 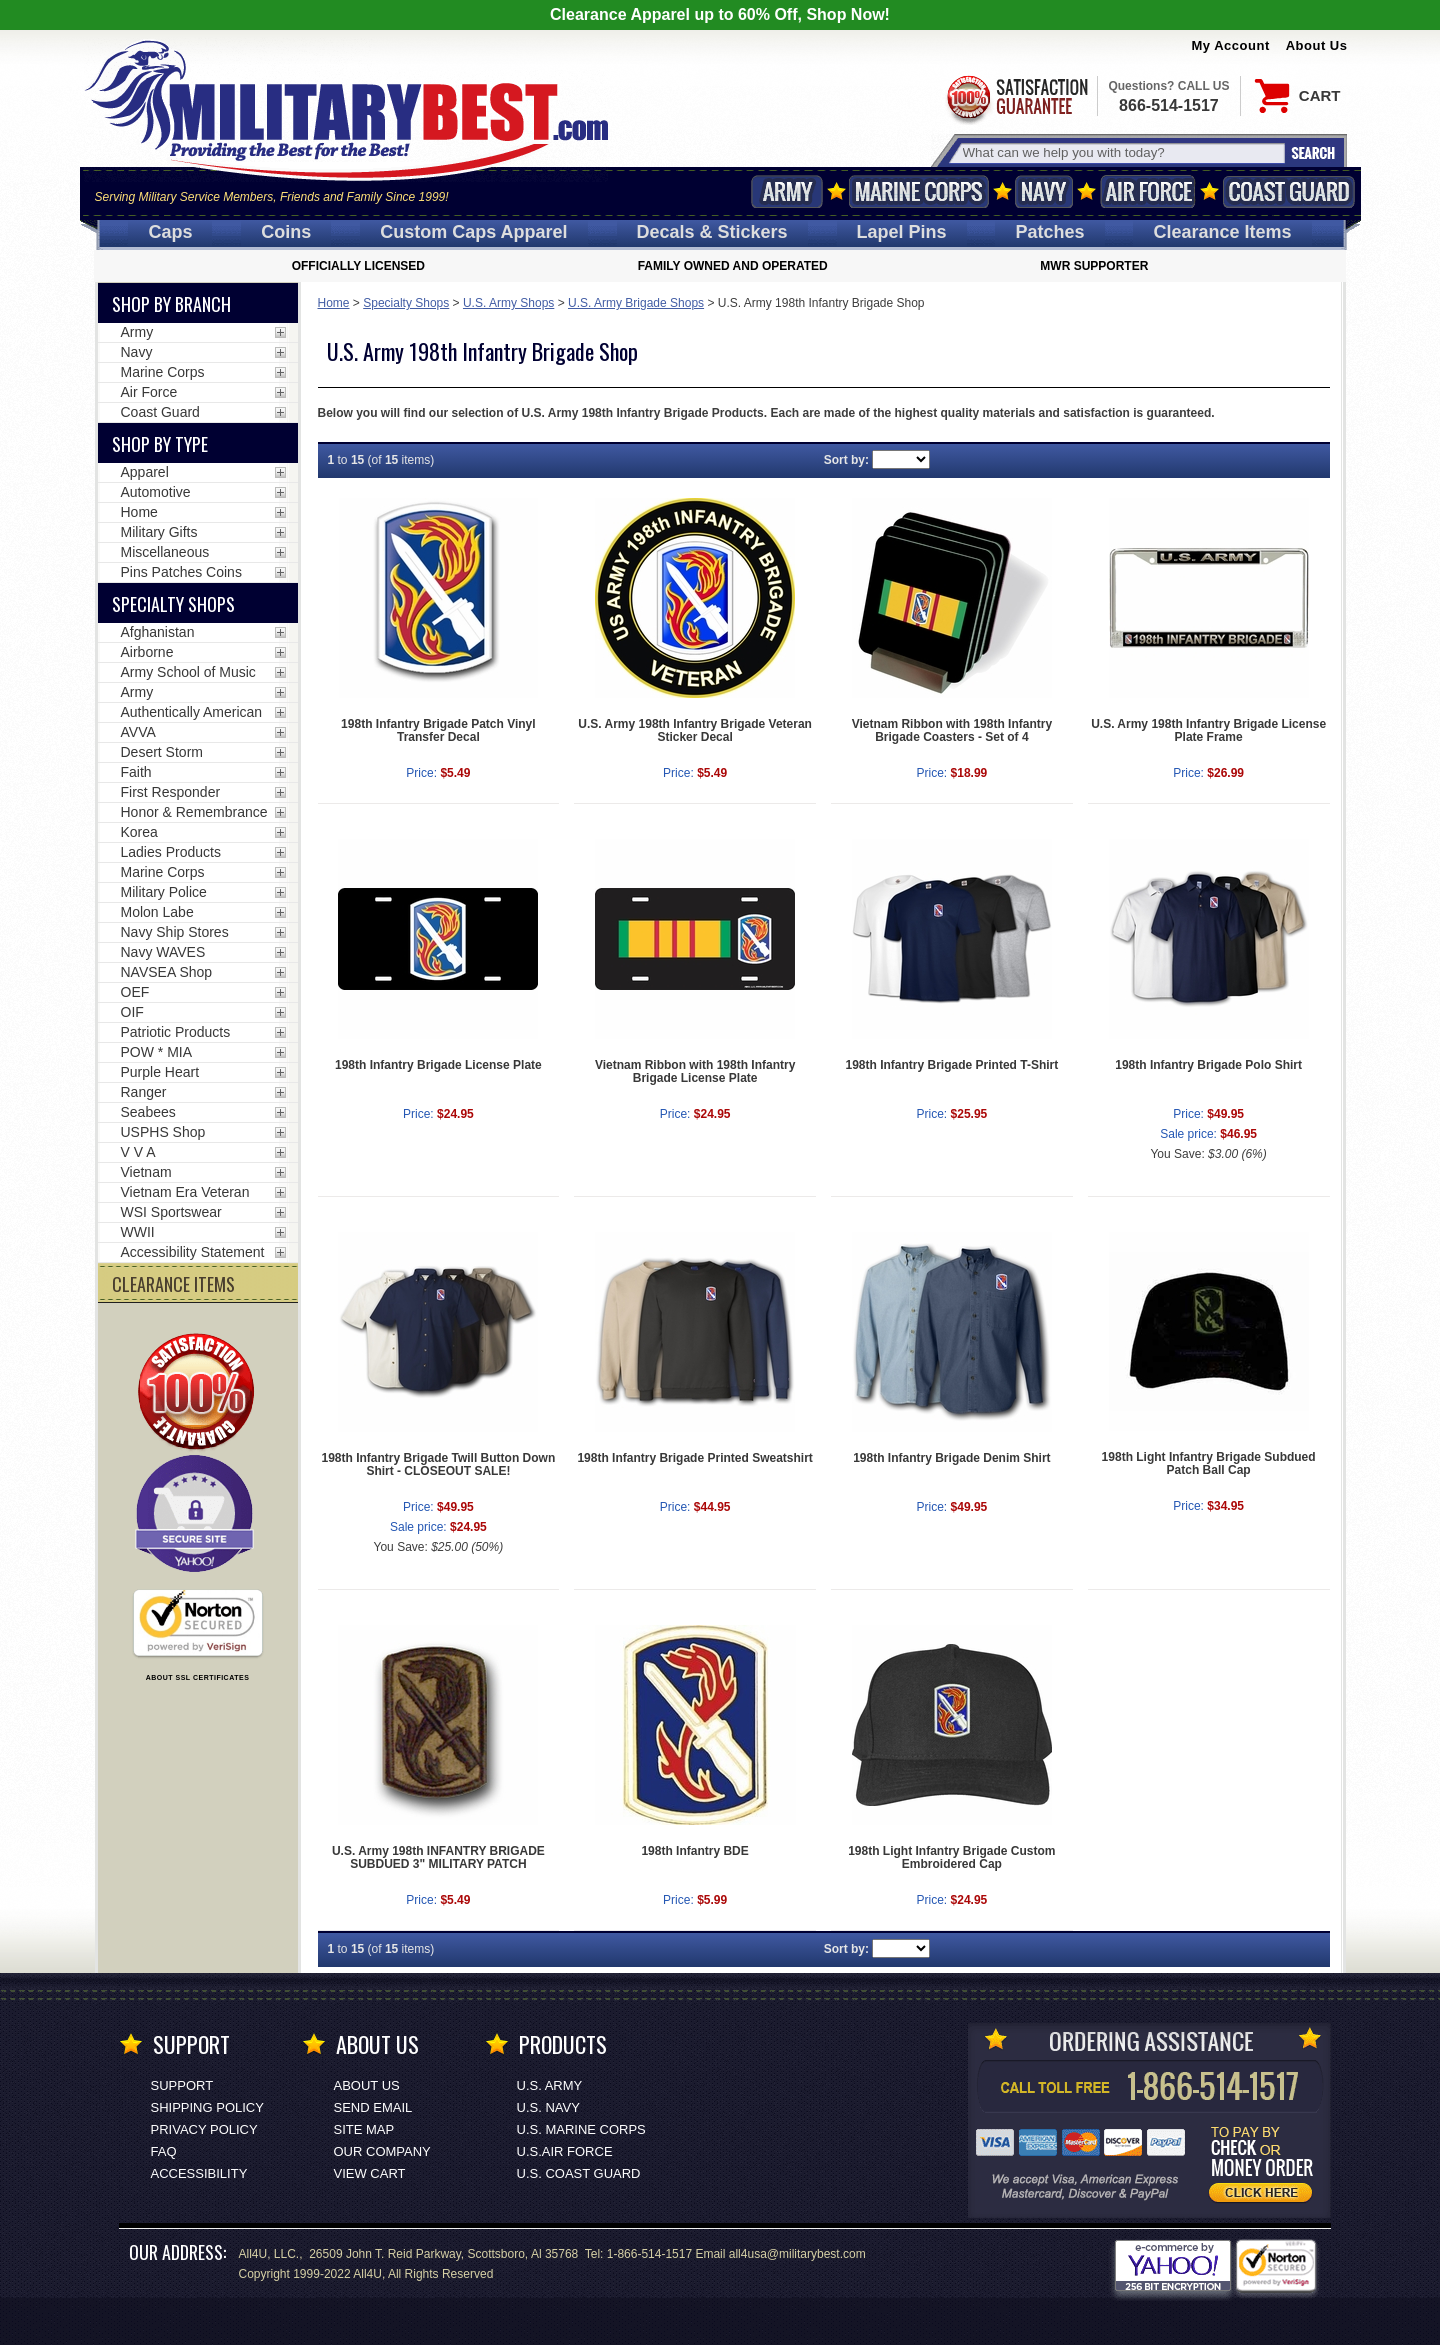 I want to click on Air Force, so click(x=1148, y=191).